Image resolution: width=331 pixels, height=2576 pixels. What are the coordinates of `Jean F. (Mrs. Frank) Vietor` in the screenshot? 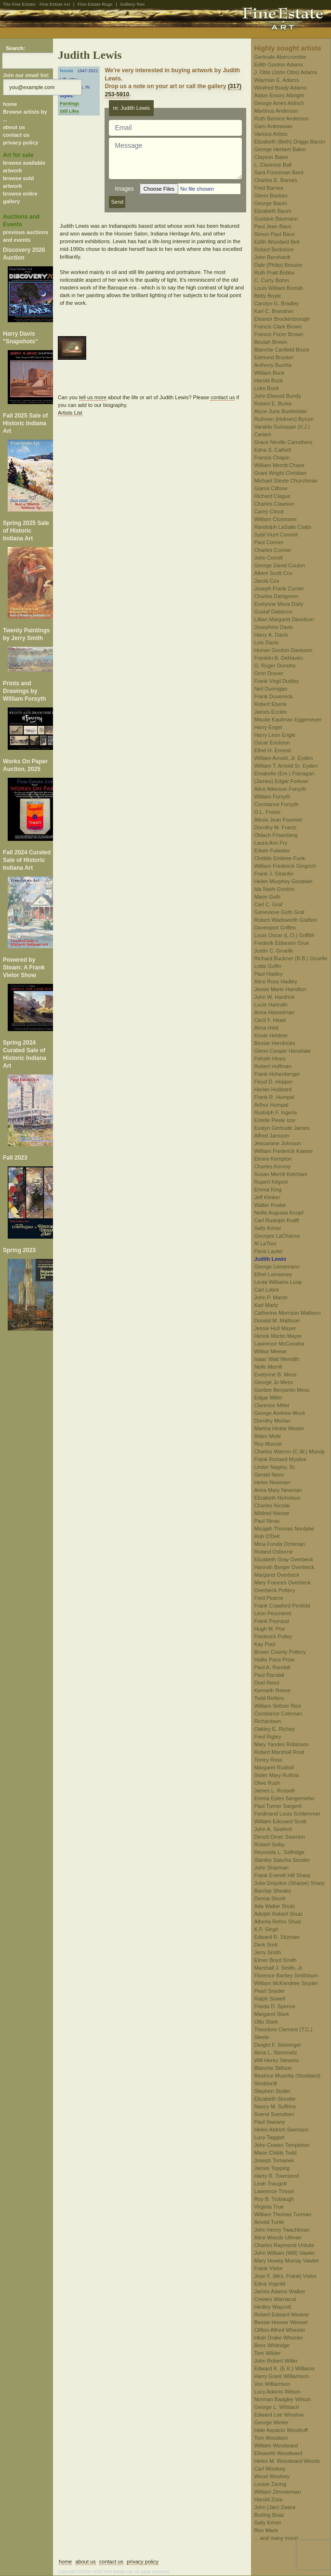 It's located at (285, 2276).